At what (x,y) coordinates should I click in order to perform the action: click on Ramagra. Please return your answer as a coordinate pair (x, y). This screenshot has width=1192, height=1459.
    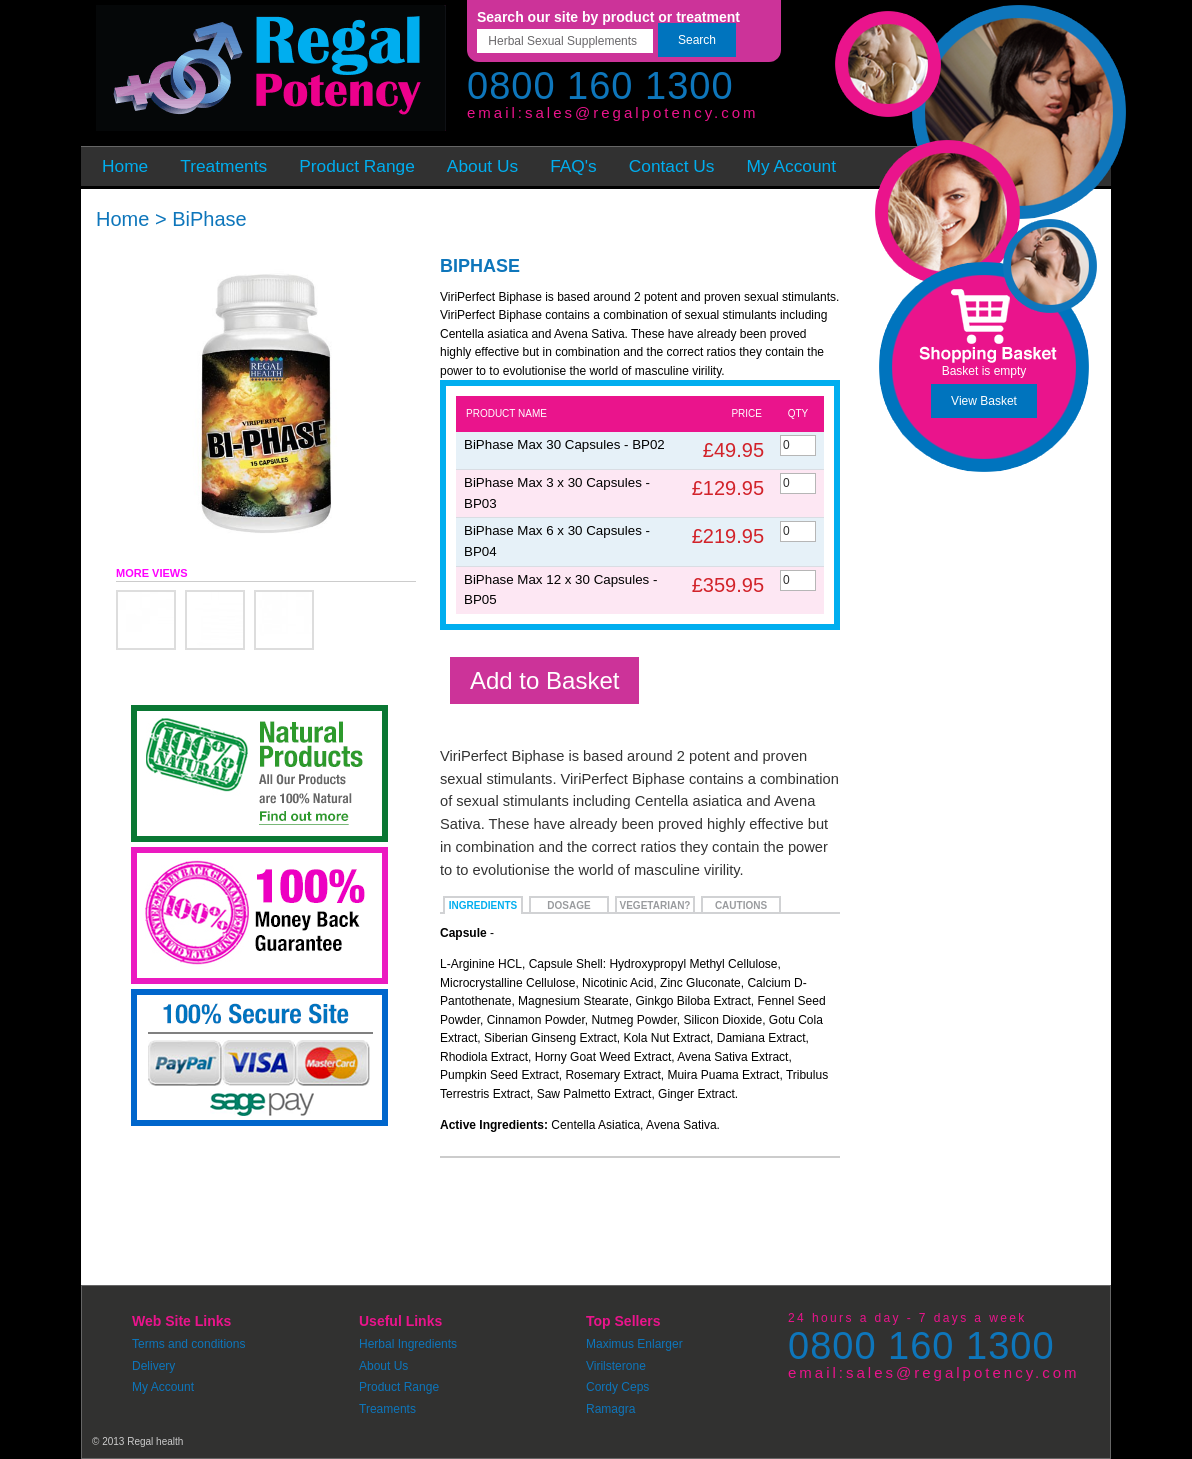
    Looking at the image, I should click on (610, 1409).